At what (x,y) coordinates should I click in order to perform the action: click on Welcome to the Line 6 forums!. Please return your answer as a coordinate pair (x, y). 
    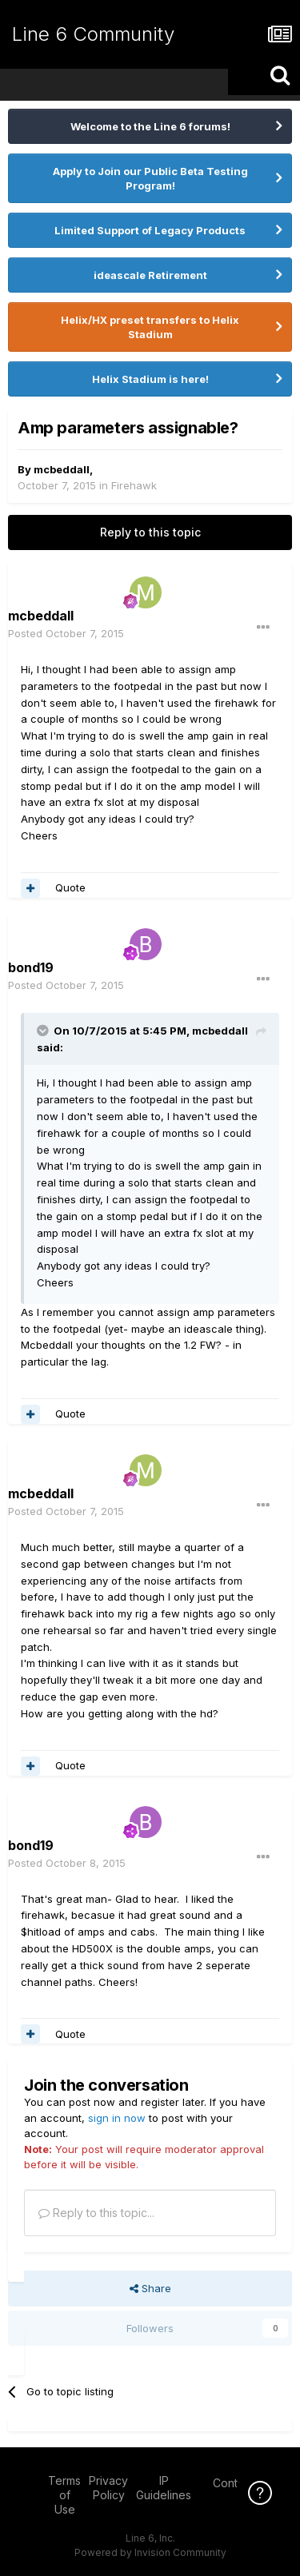
    Looking at the image, I should click on (150, 126).